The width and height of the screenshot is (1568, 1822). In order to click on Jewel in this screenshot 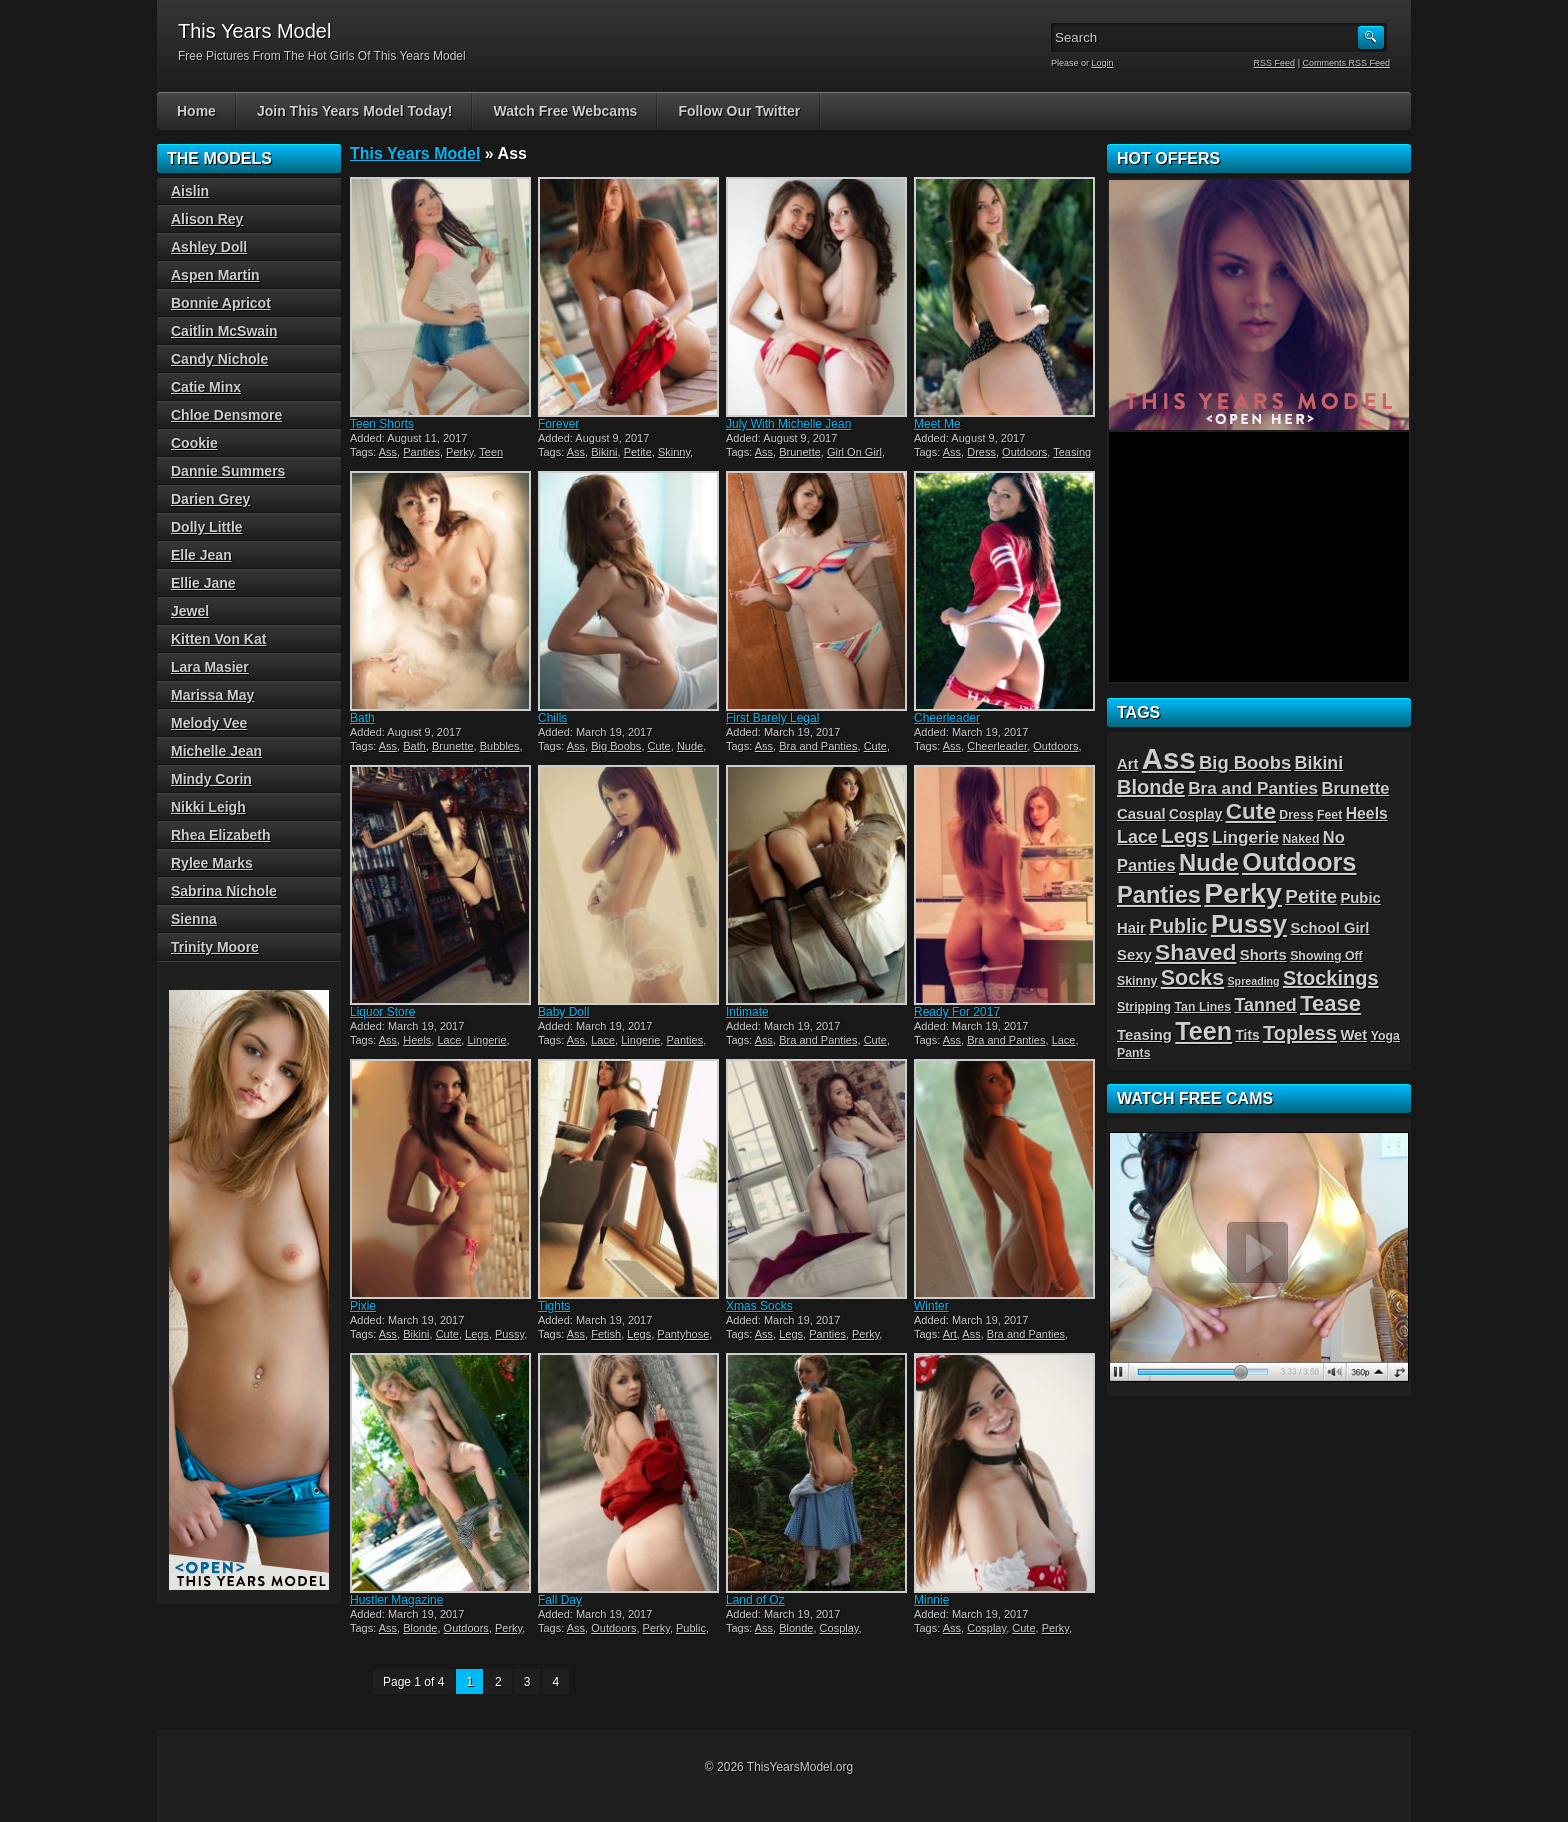, I will do `click(190, 611)`.